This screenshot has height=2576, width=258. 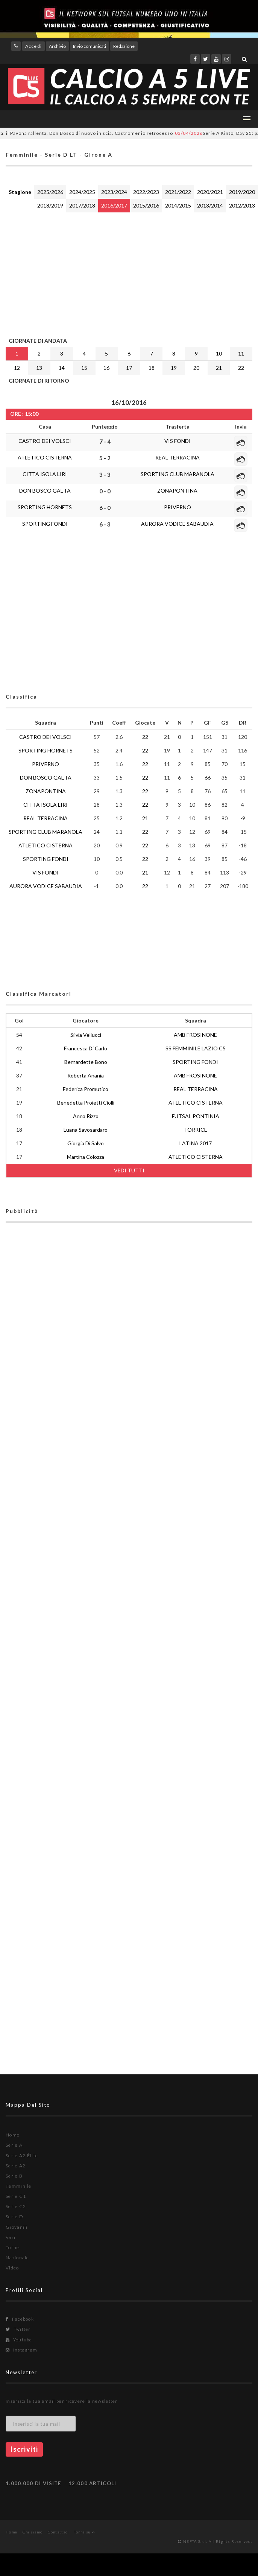 I want to click on 5 - 2, so click(x=105, y=458).